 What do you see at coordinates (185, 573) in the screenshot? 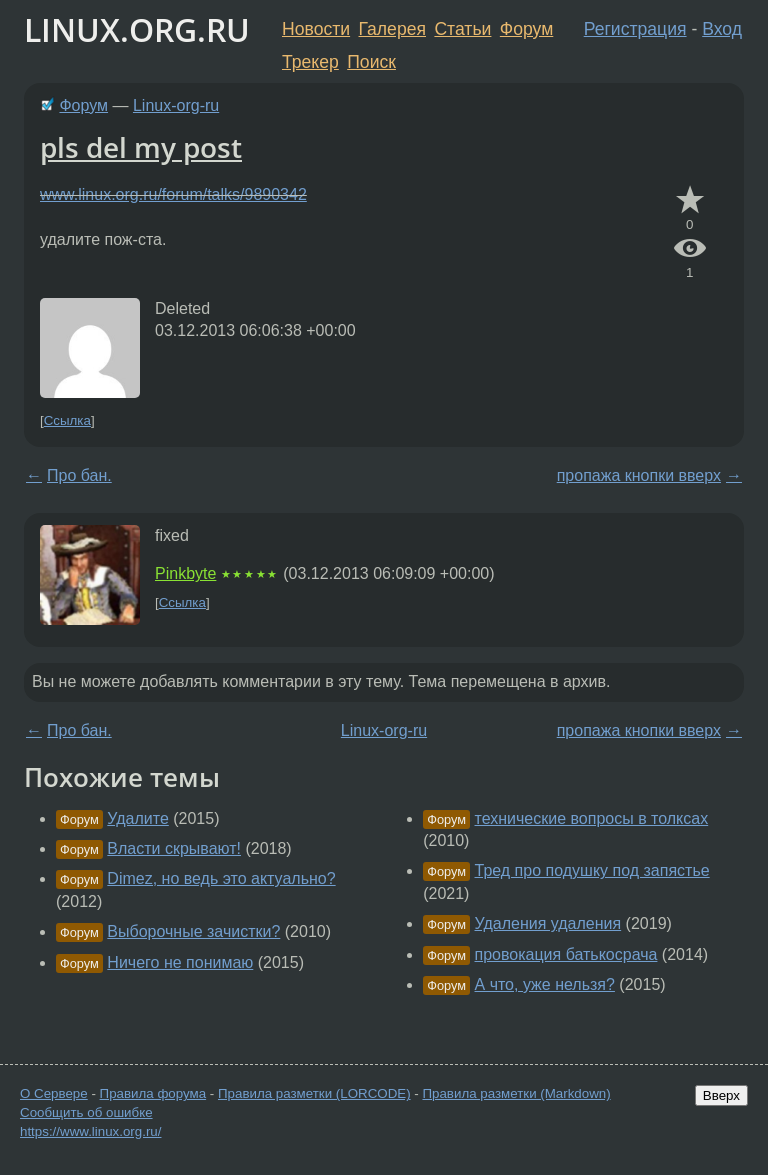
I see `Pinkbyte` at bounding box center [185, 573].